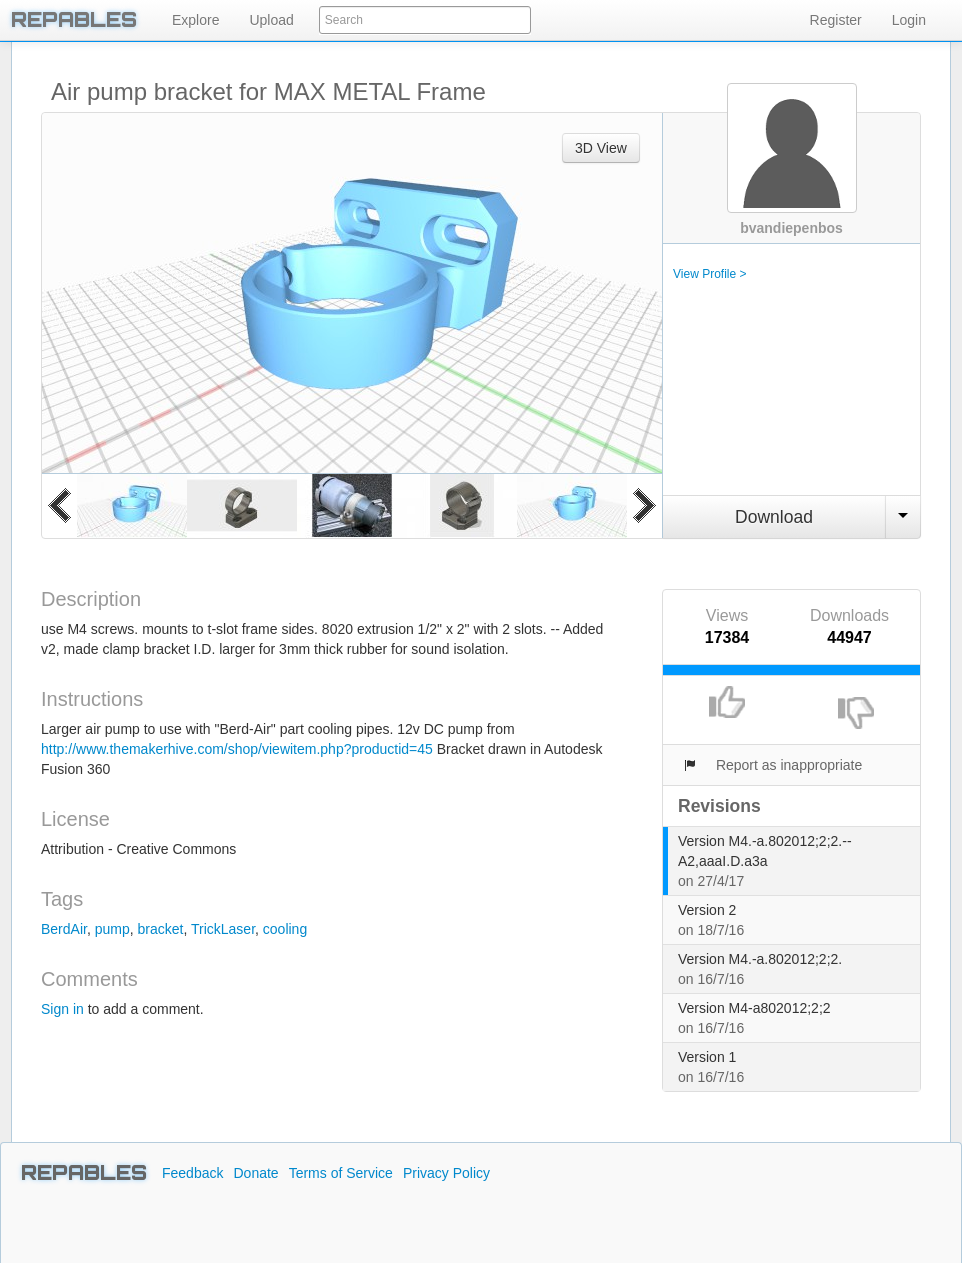 The image size is (962, 1263). I want to click on Privacy Policy, so click(446, 1173).